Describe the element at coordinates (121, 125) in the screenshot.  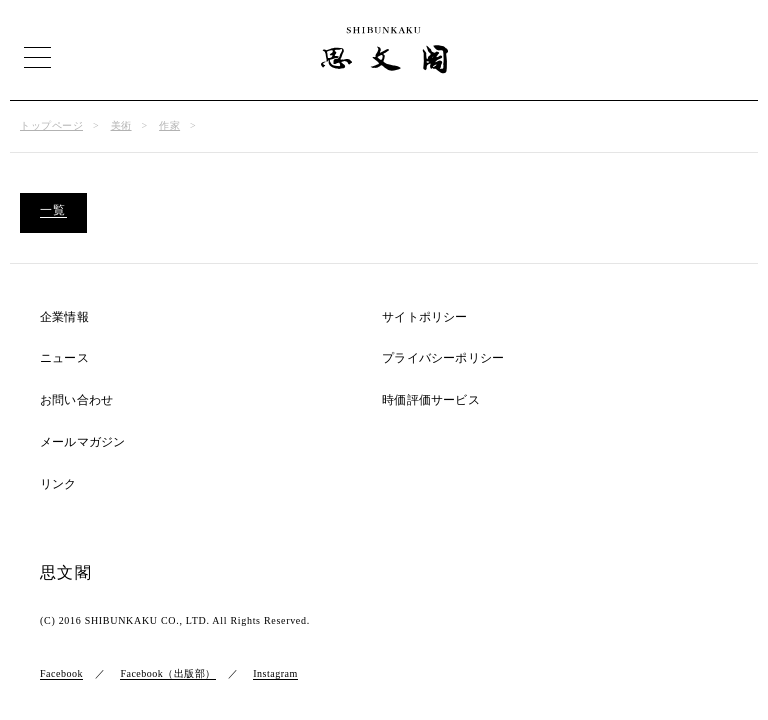
I see `美術` at that location.